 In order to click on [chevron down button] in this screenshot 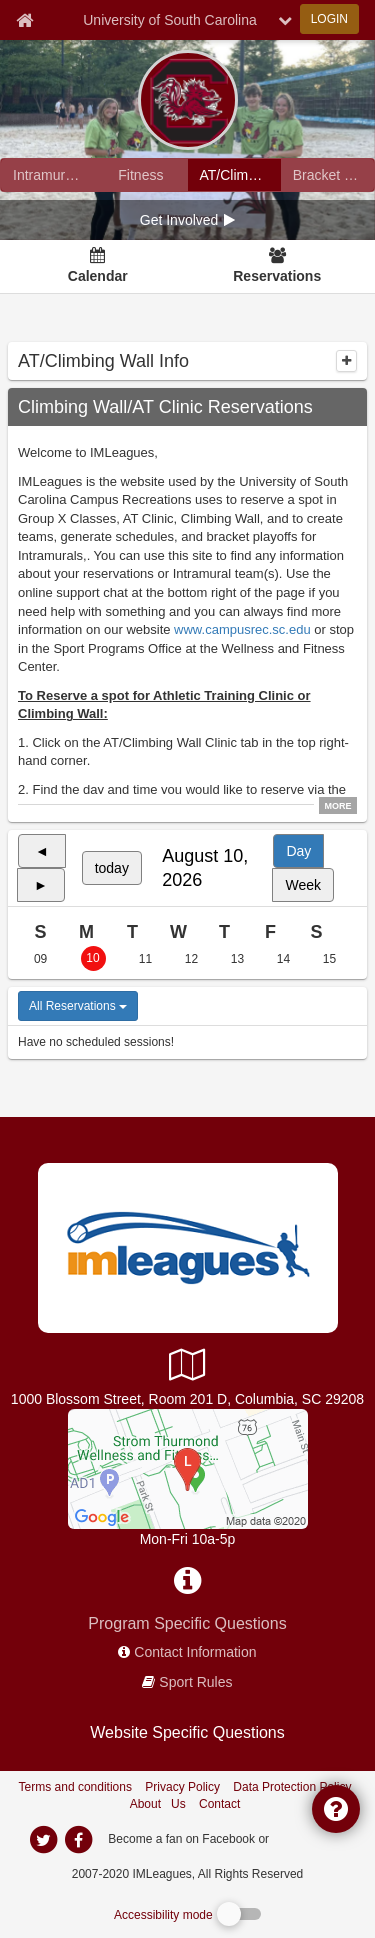, I will do `click(285, 20)`.